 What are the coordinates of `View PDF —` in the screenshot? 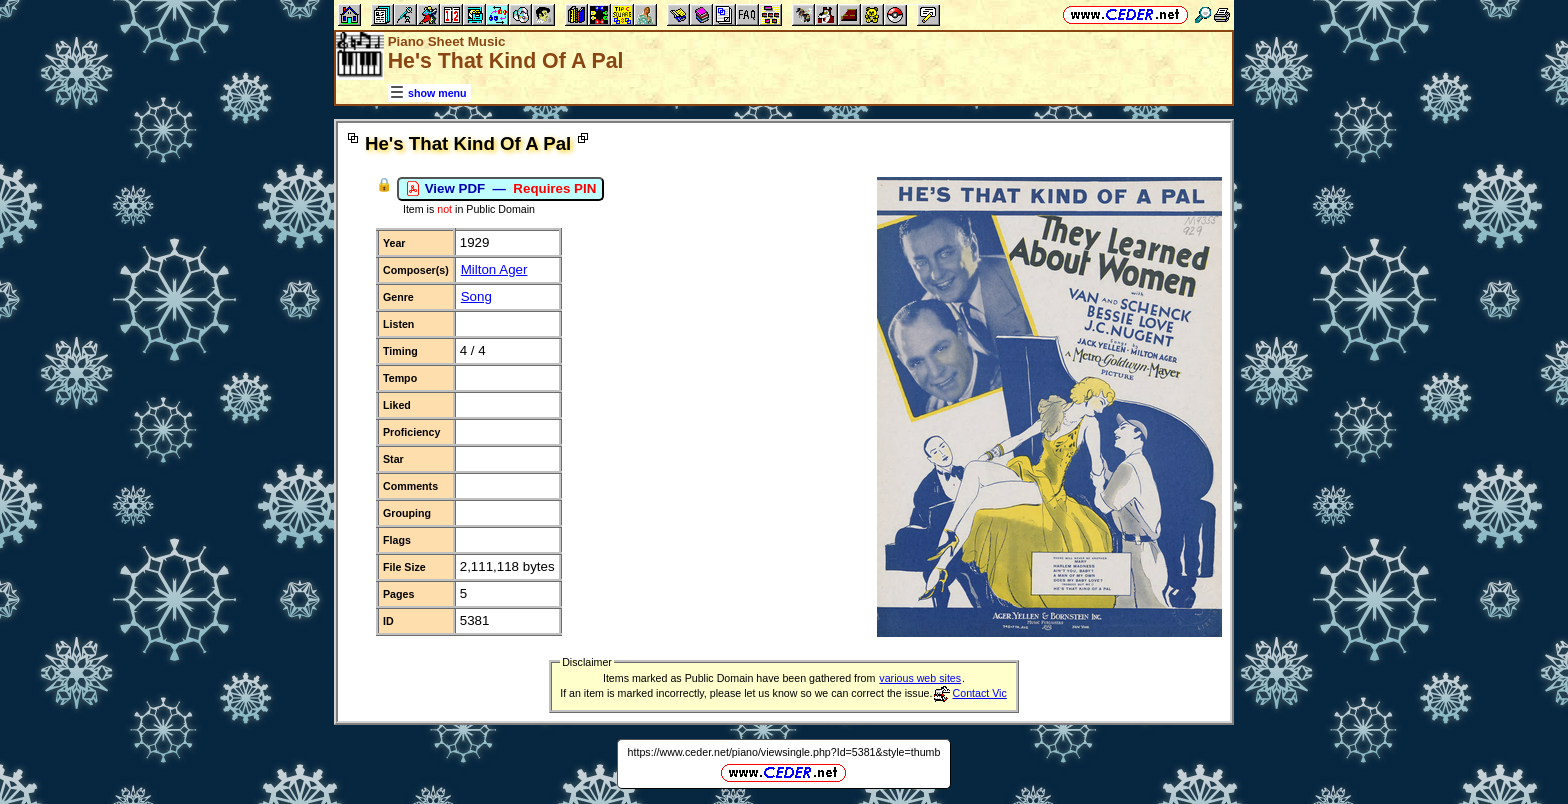 It's located at (500, 189).